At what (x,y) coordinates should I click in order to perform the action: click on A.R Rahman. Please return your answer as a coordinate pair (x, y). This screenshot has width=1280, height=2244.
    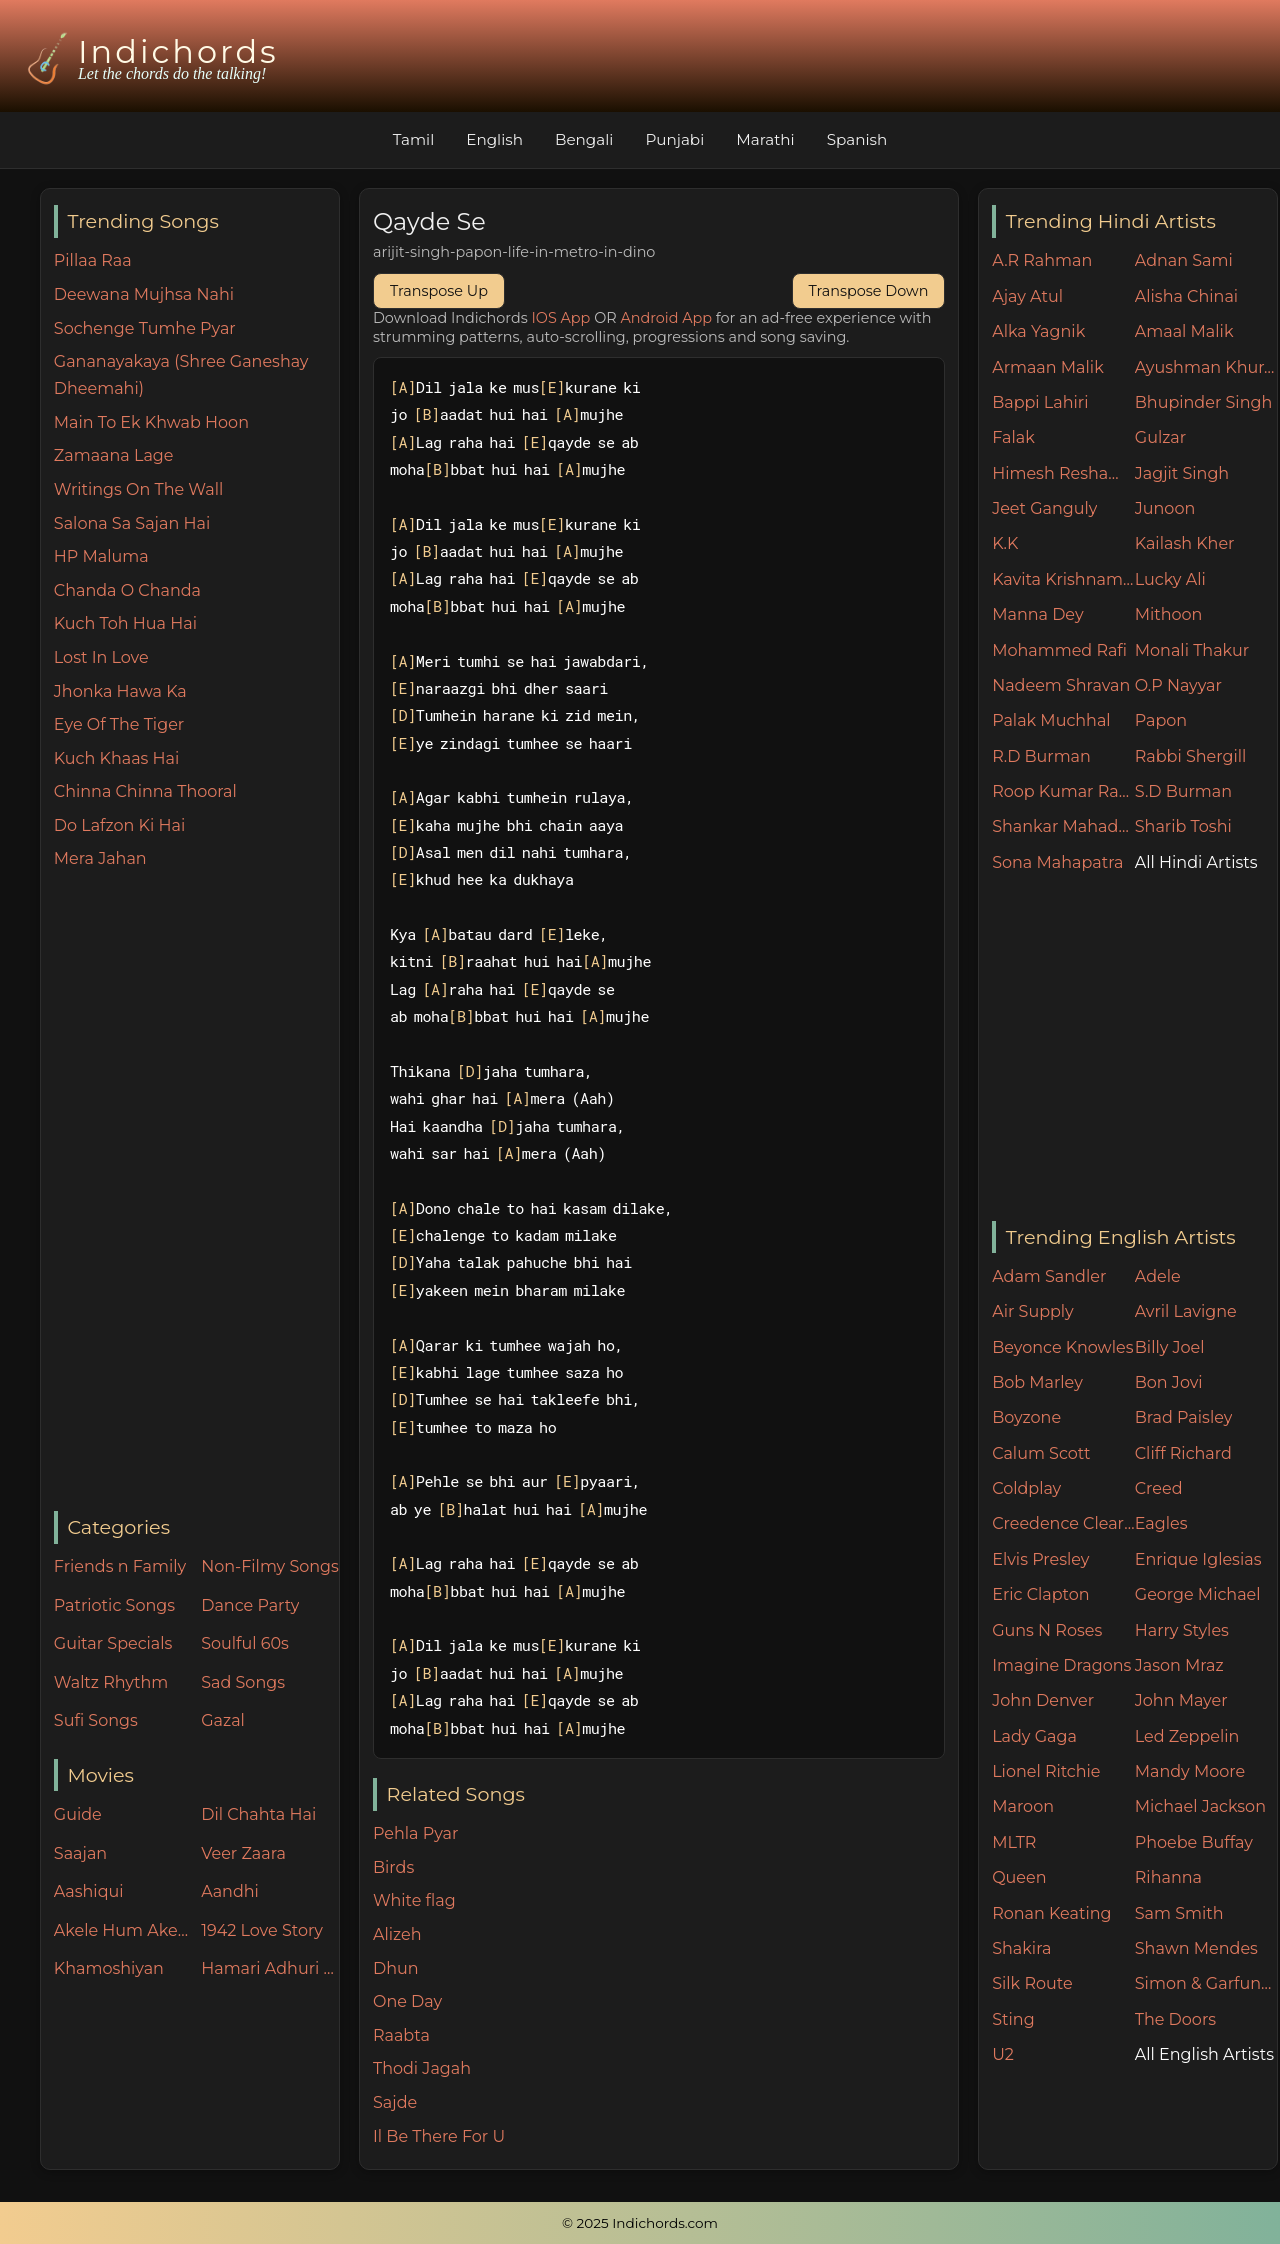
    Looking at the image, I should click on (1042, 260).